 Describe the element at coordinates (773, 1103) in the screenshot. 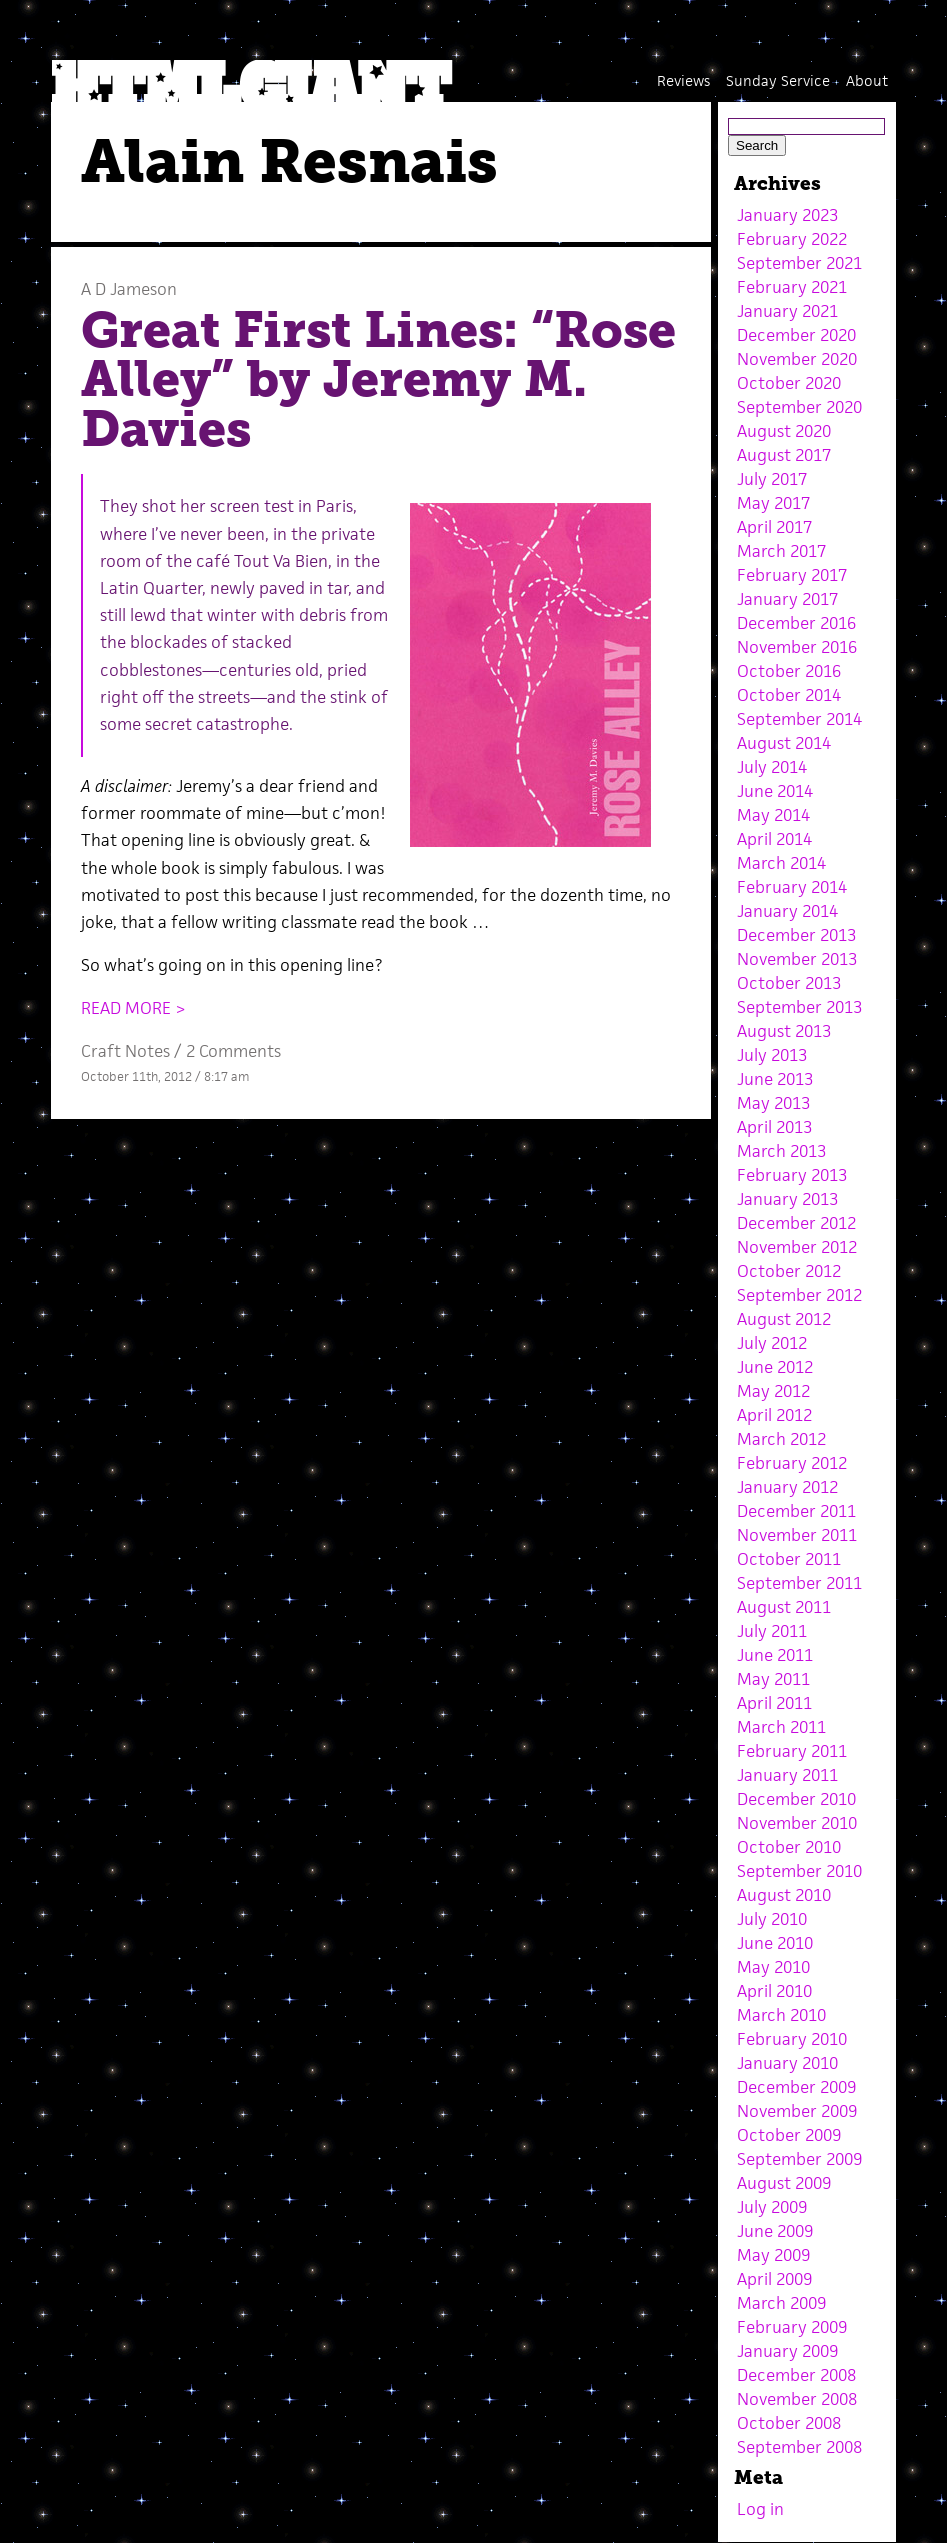

I see `May 2013` at that location.